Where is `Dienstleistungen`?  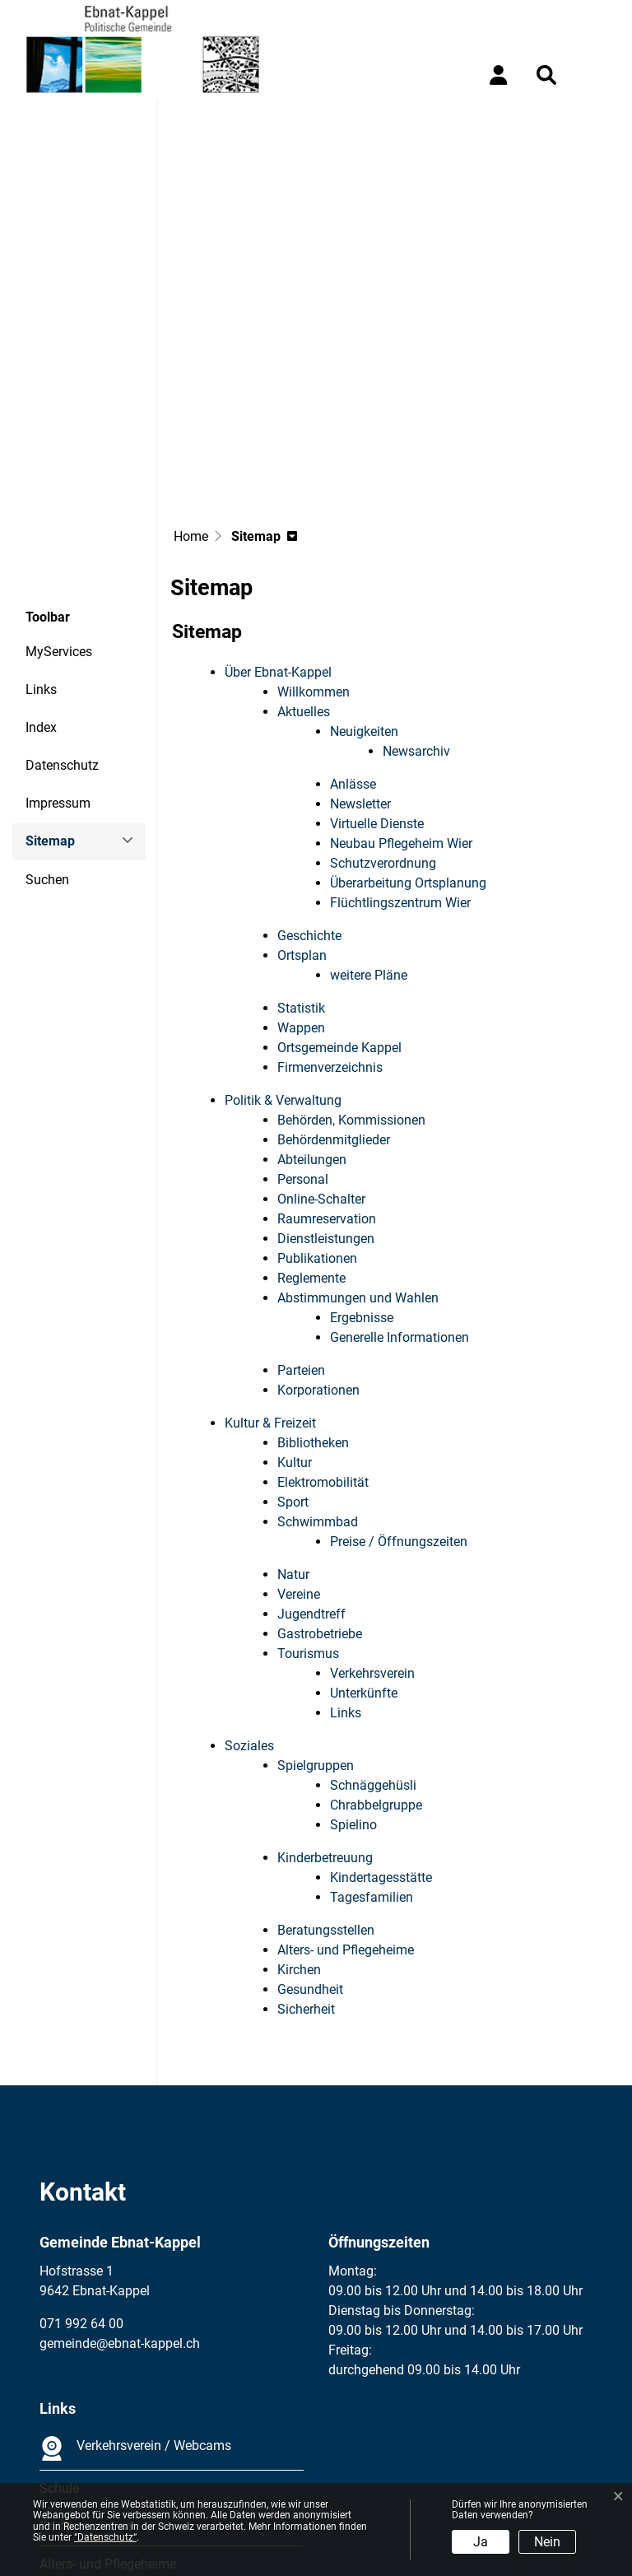
Dienstleistungen is located at coordinates (325, 1090).